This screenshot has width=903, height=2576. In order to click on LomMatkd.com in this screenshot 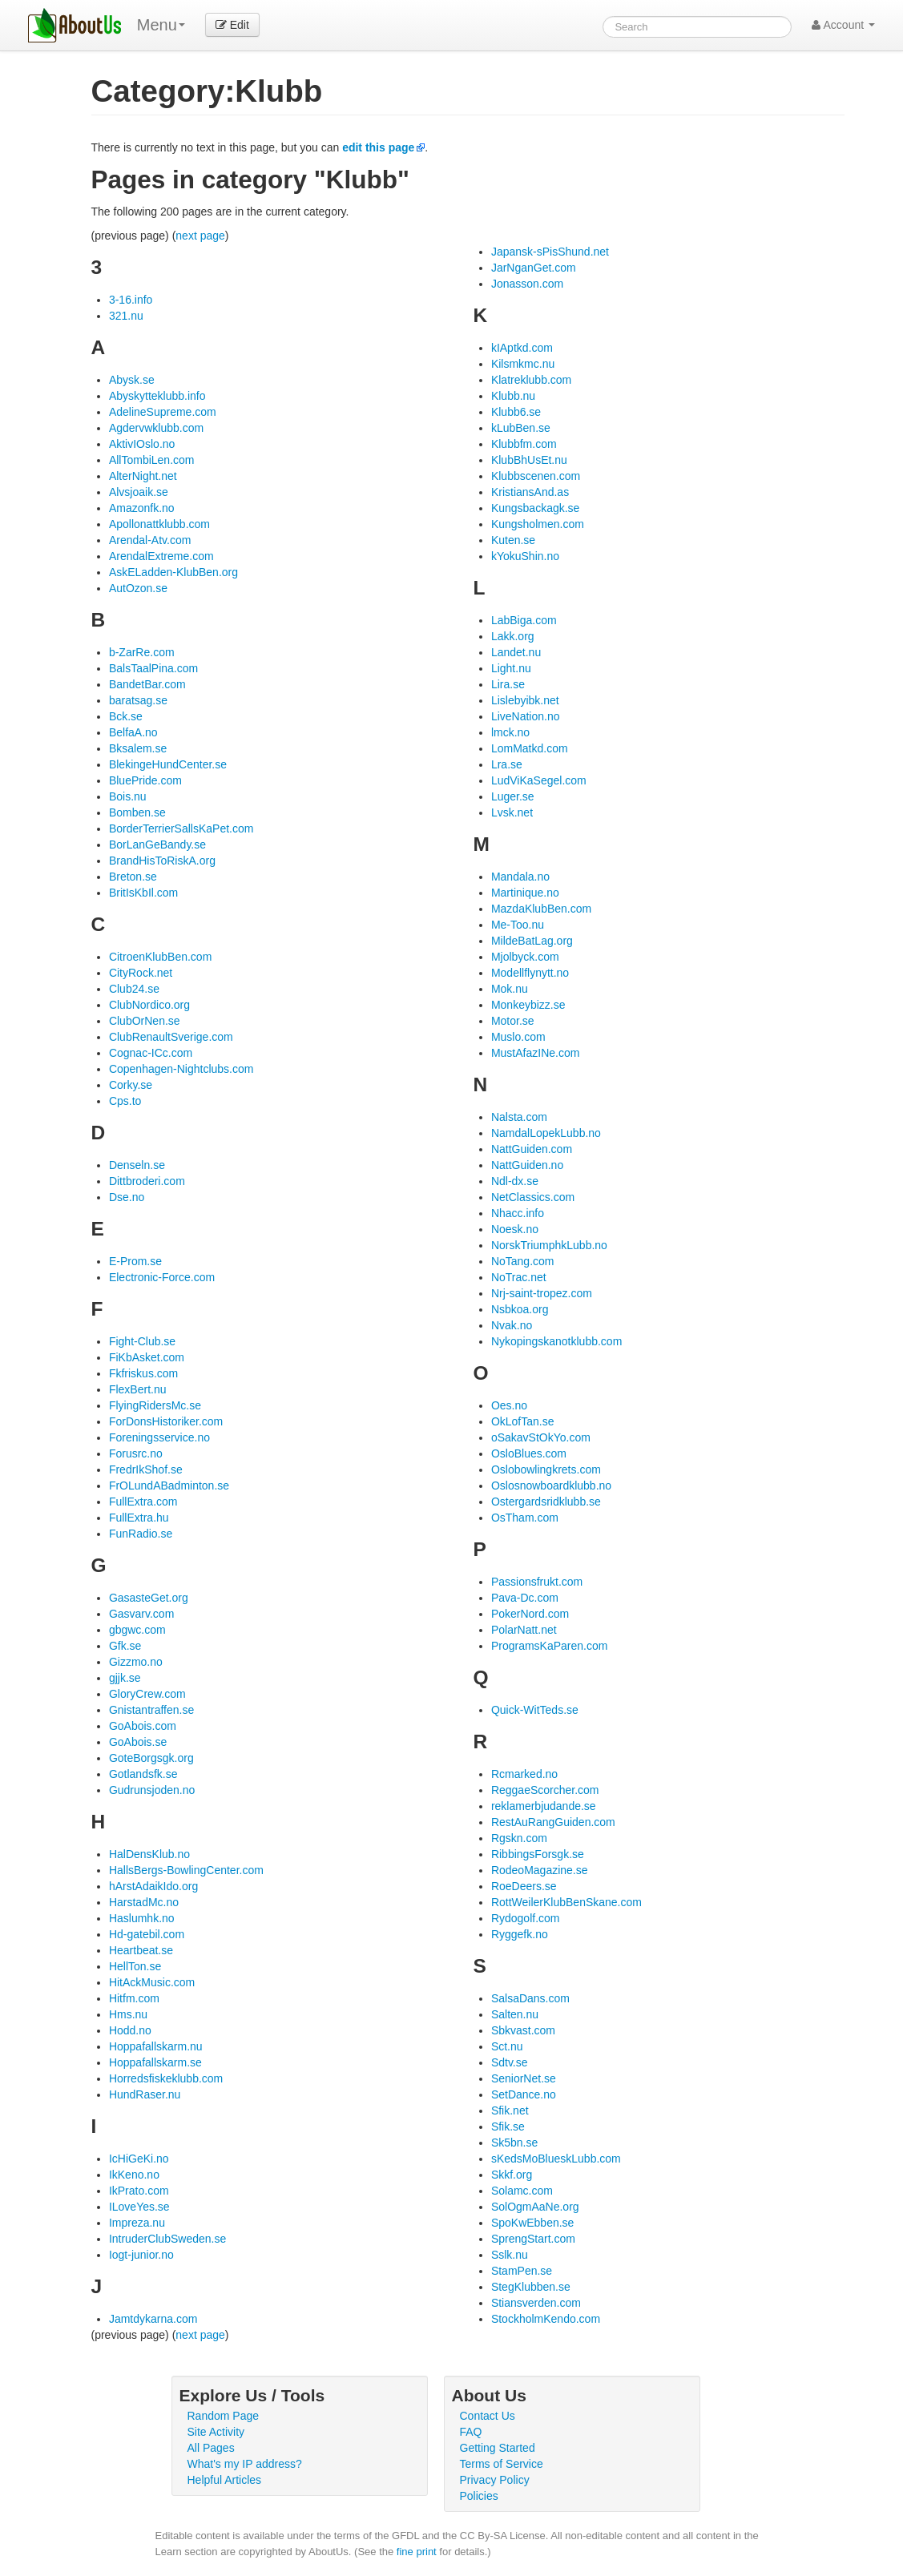, I will do `click(529, 748)`.